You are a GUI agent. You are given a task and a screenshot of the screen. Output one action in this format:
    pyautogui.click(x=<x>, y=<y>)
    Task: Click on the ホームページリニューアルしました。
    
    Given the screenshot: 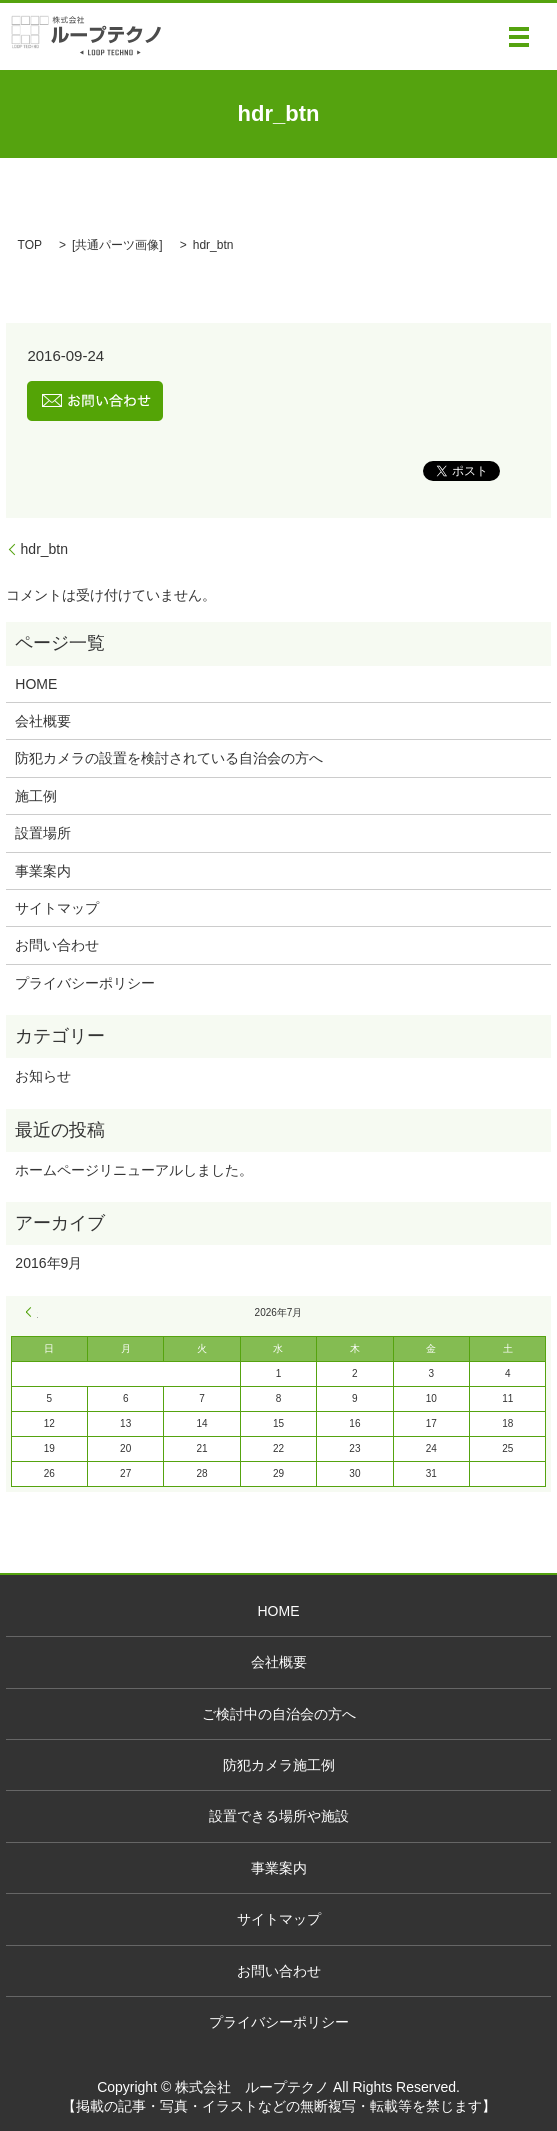 What is the action you would take?
    pyautogui.click(x=134, y=1170)
    